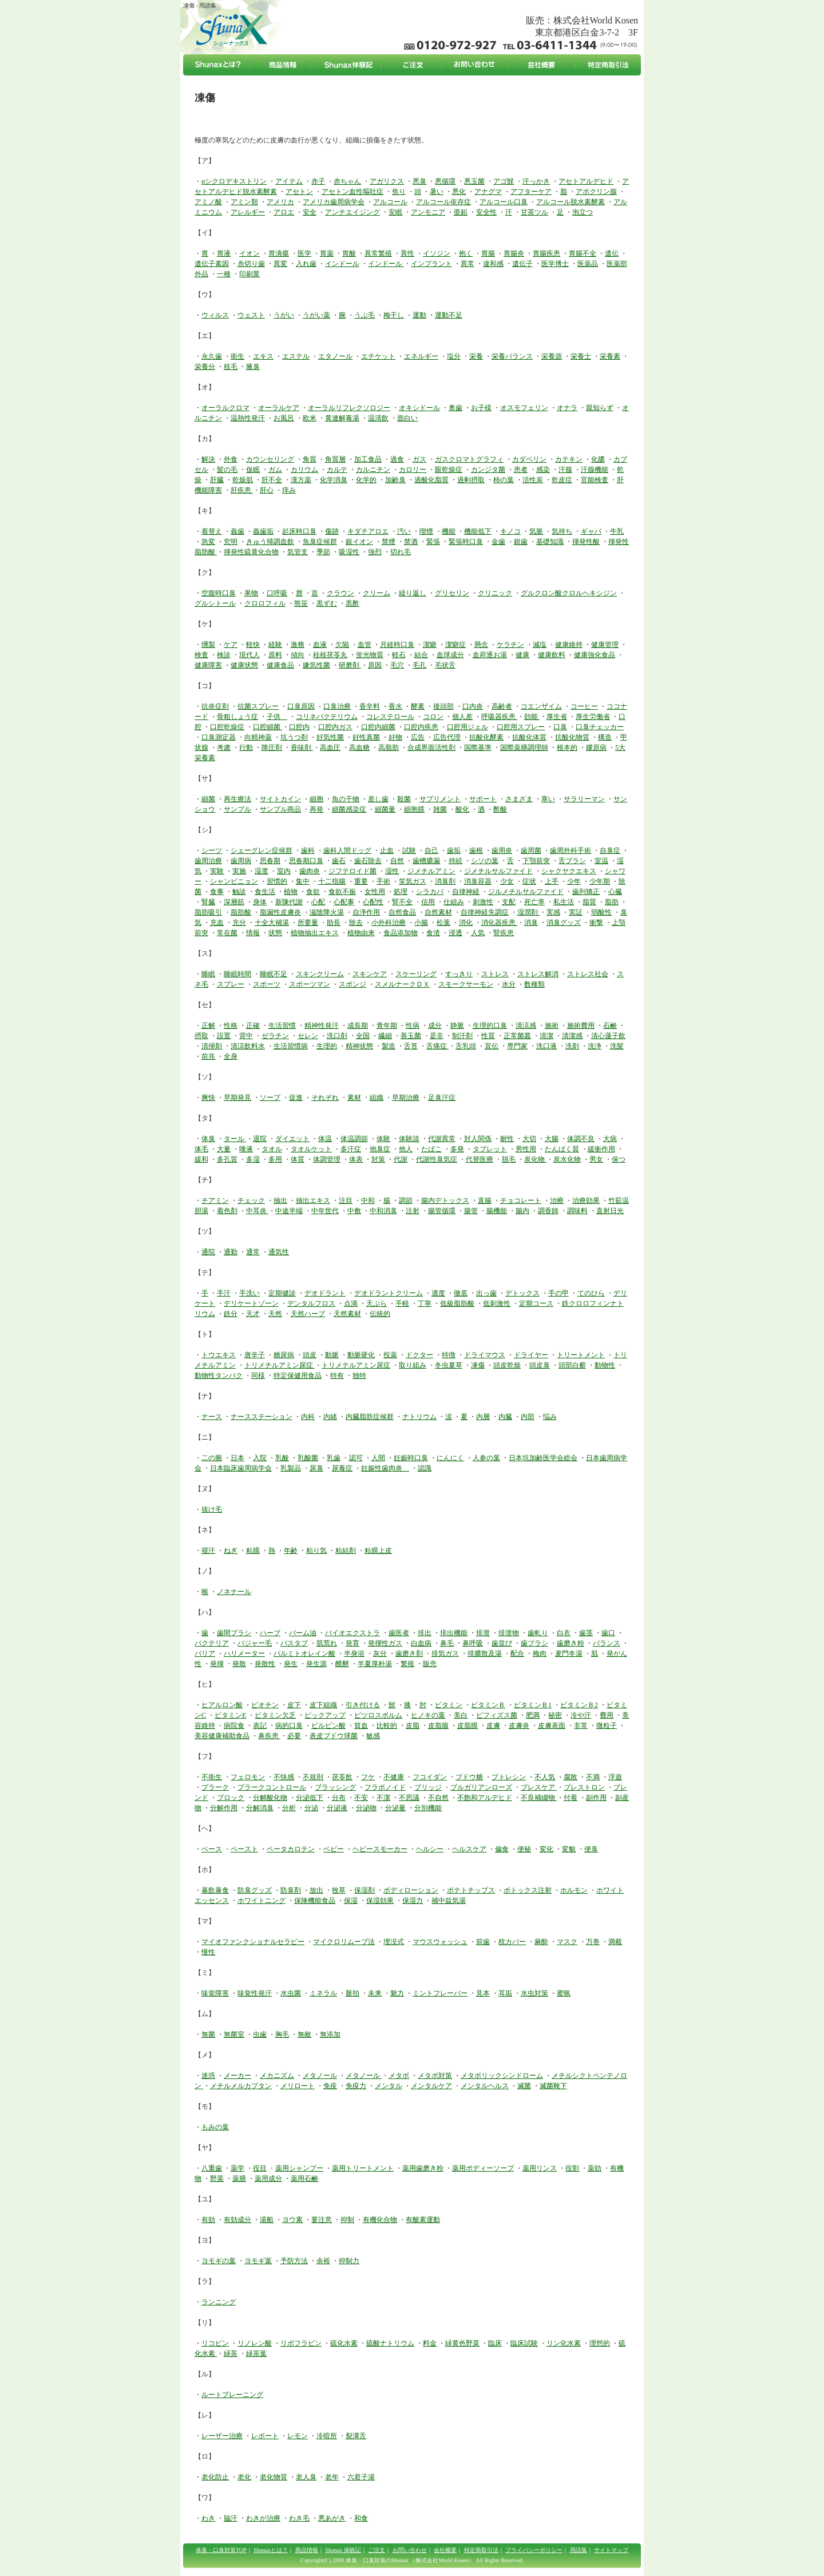 This screenshot has width=824, height=2576. Describe the element at coordinates (531, 850) in the screenshot. I see `歯周菌` at that location.